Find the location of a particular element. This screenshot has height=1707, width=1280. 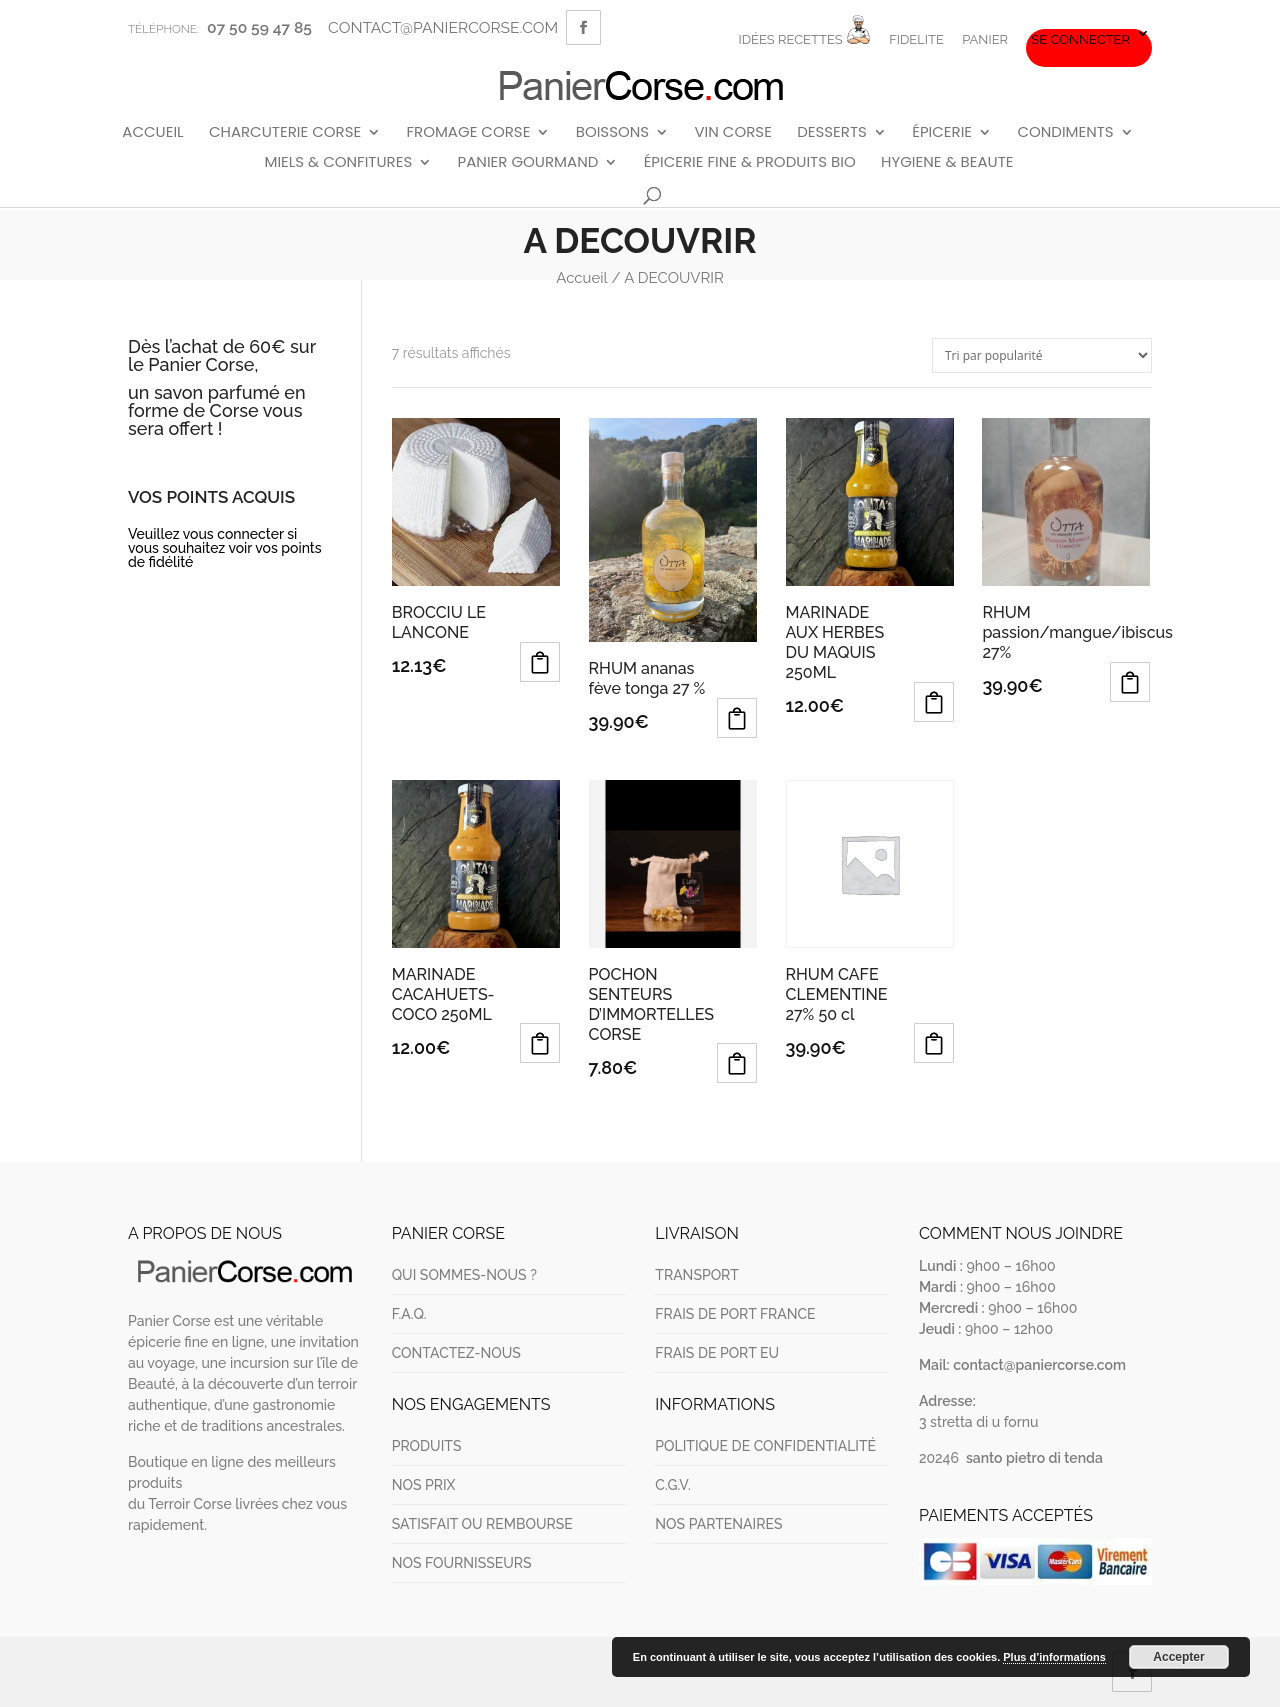

Ajouter au panier [Ajouter au panier : “MARINADE AUX HERBES DU MAQUIS 250ML”] is located at coordinates (934, 702).